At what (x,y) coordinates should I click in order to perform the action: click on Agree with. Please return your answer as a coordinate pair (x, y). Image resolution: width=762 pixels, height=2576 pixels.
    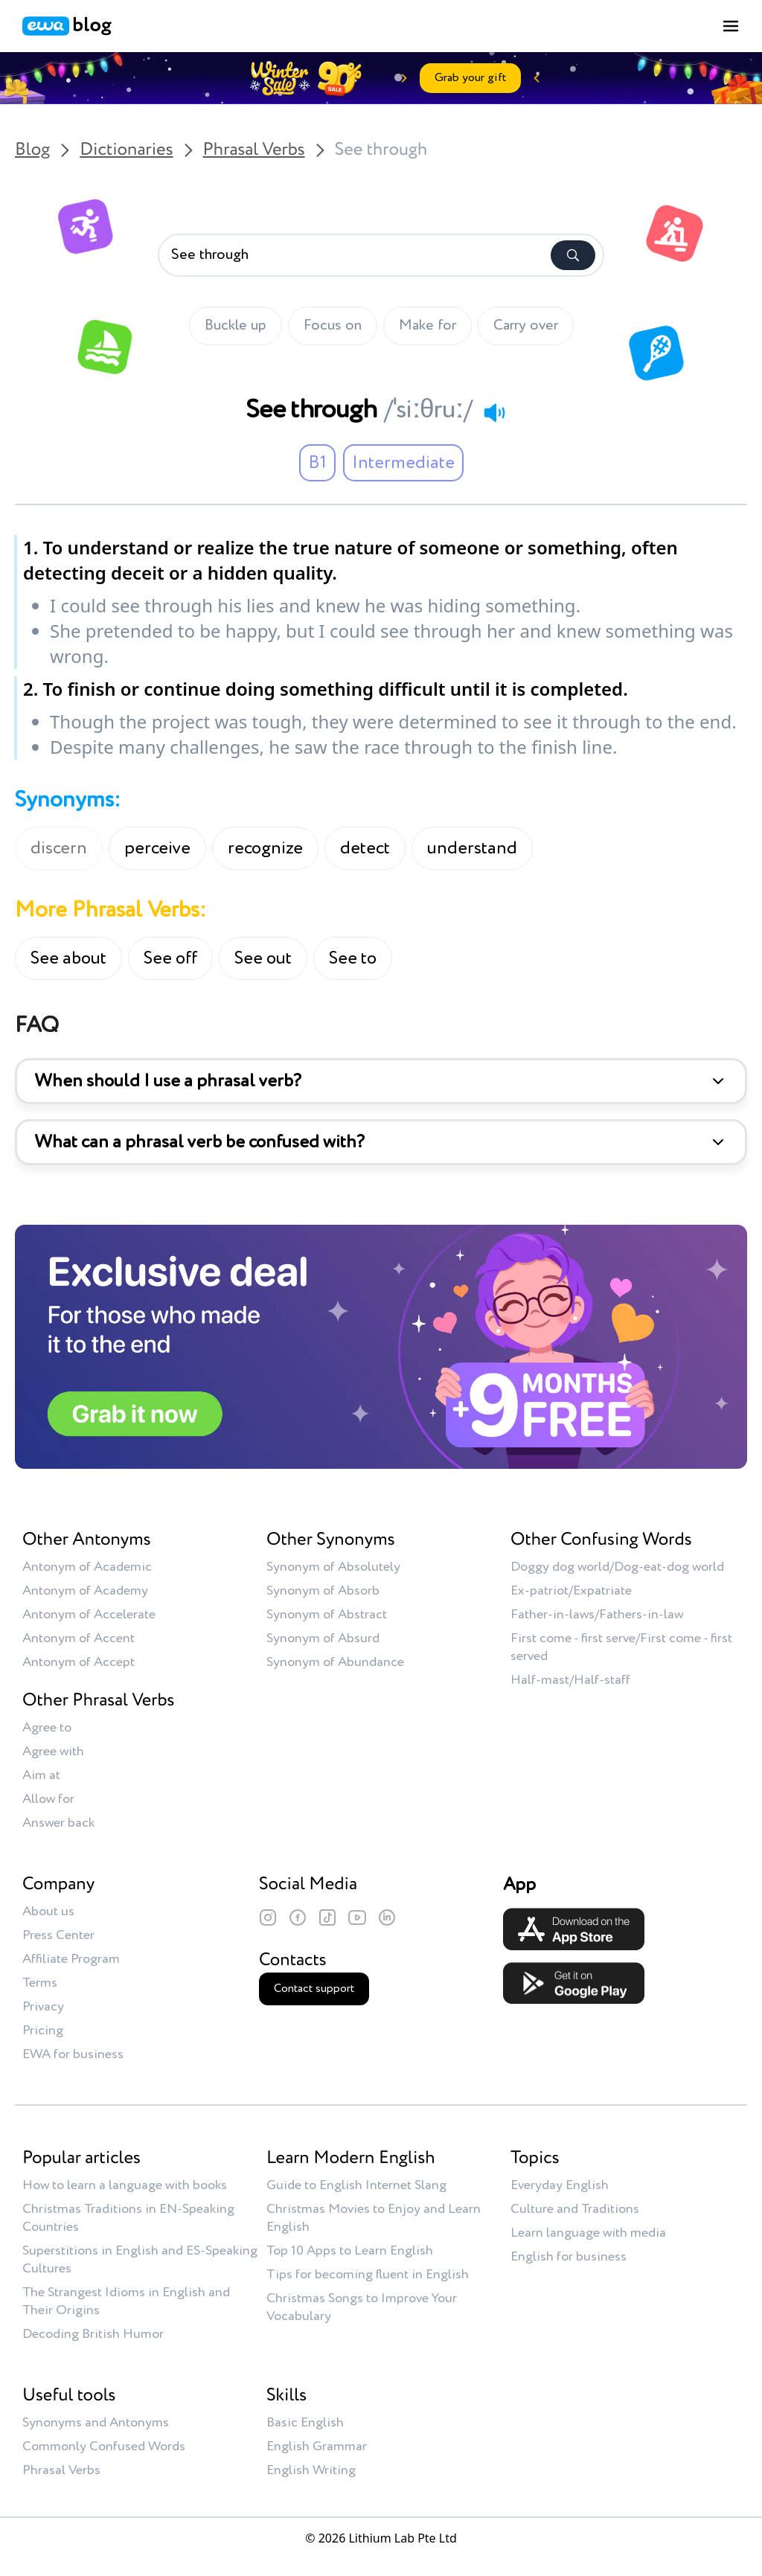
    Looking at the image, I should click on (53, 1751).